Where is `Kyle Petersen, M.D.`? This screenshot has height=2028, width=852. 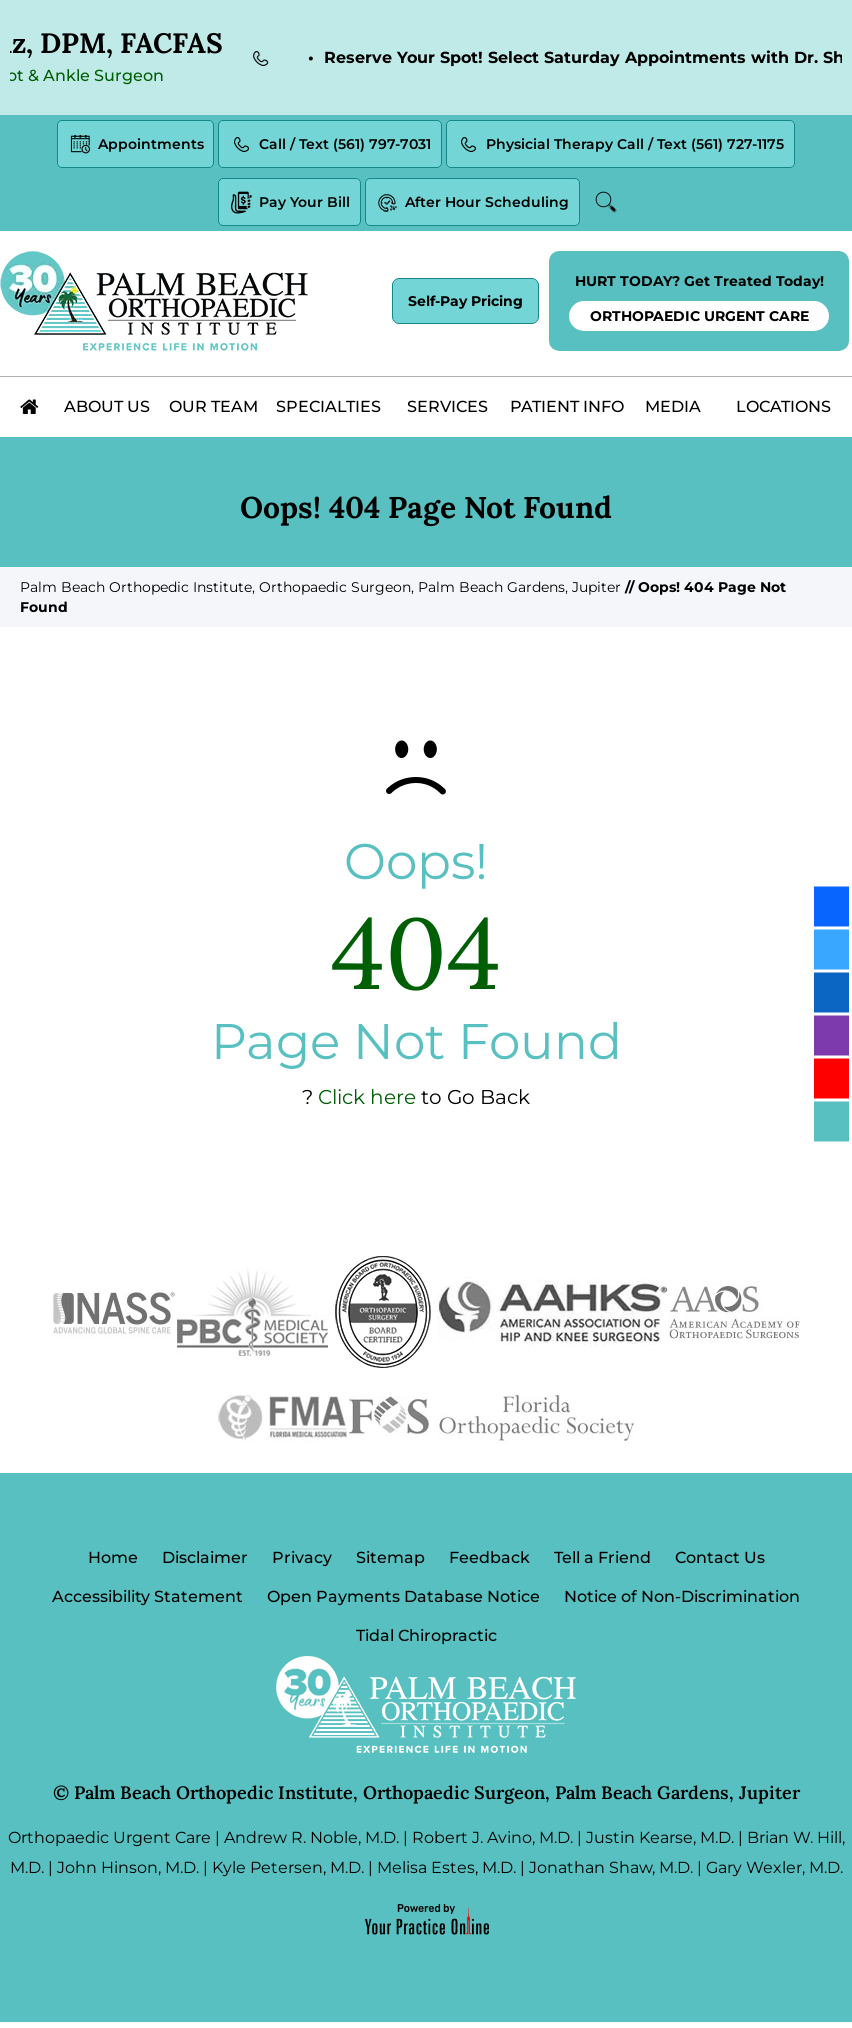 Kyle Petersen, M.D. is located at coordinates (288, 1873).